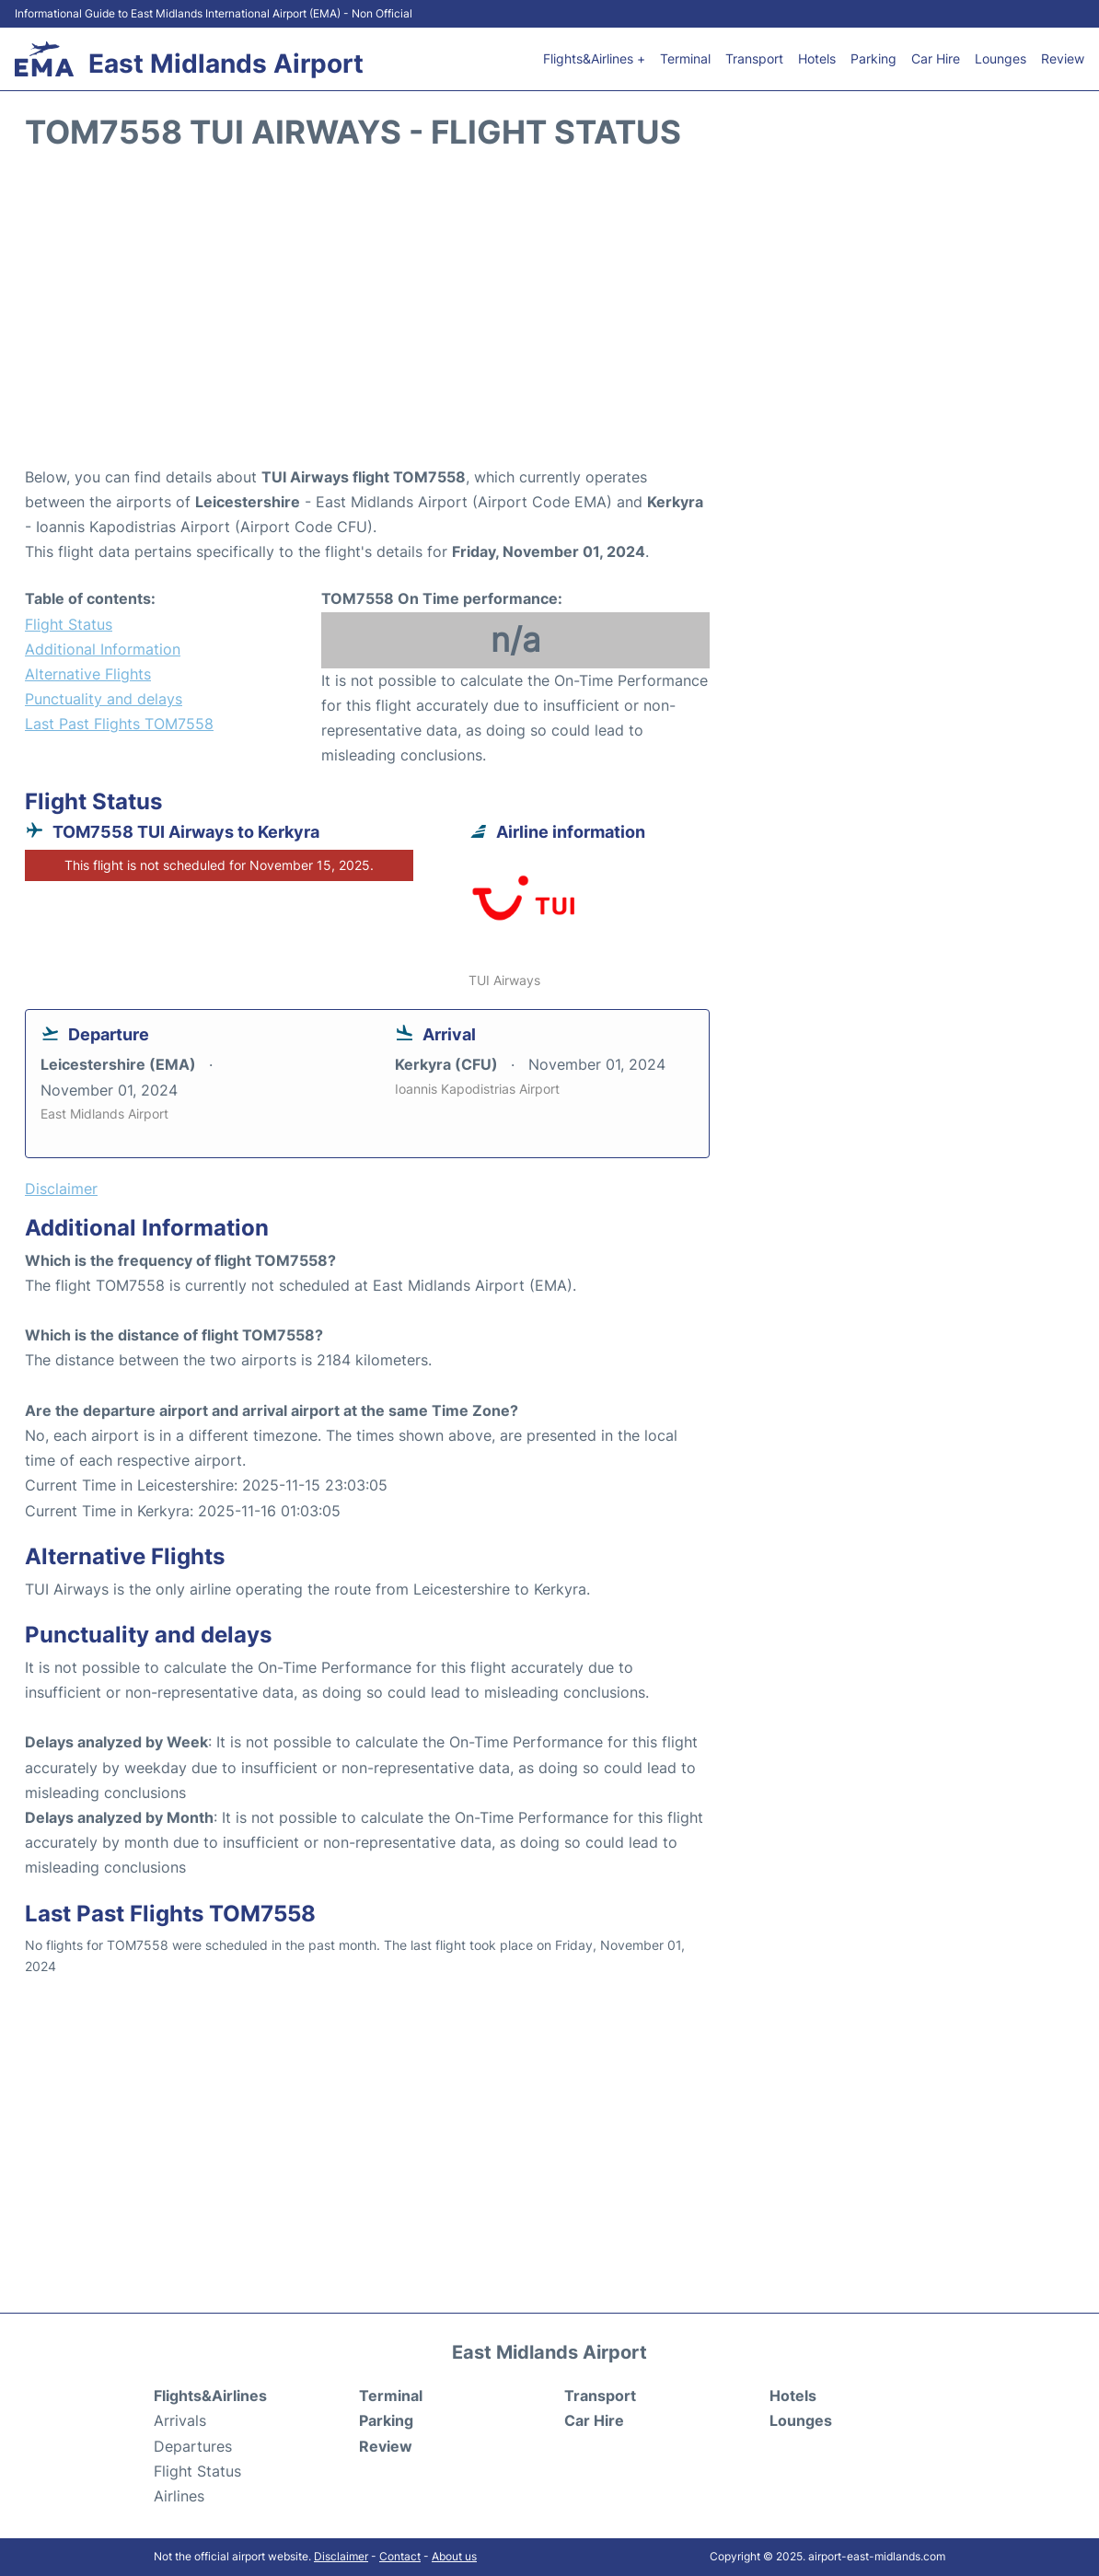 This screenshot has width=1099, height=2576. Describe the element at coordinates (88, 674) in the screenshot. I see `Alternative Flights` at that location.